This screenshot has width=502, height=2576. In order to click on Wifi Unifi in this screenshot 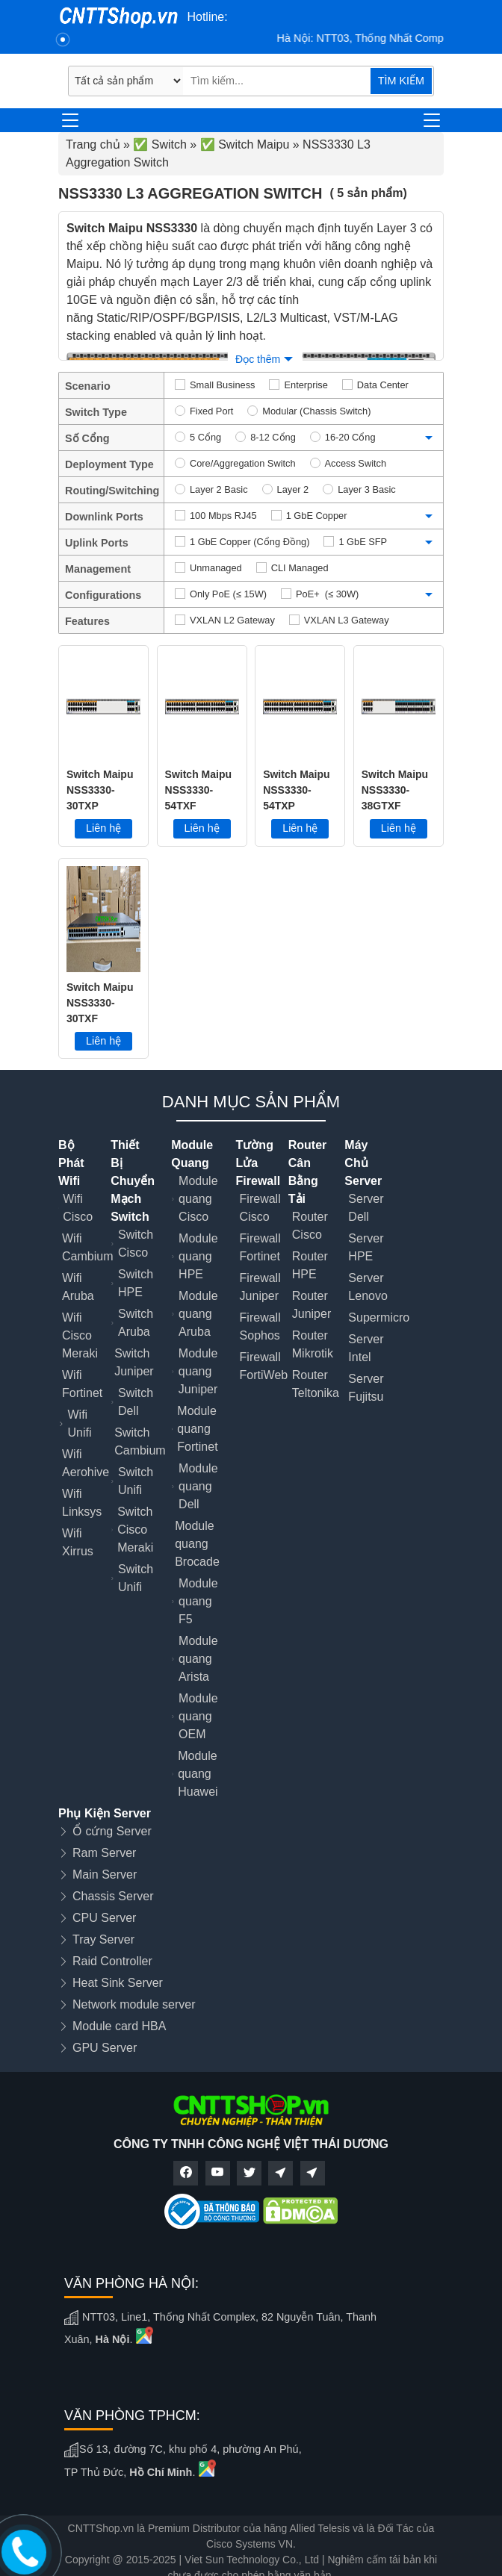, I will do `click(79, 1423)`.